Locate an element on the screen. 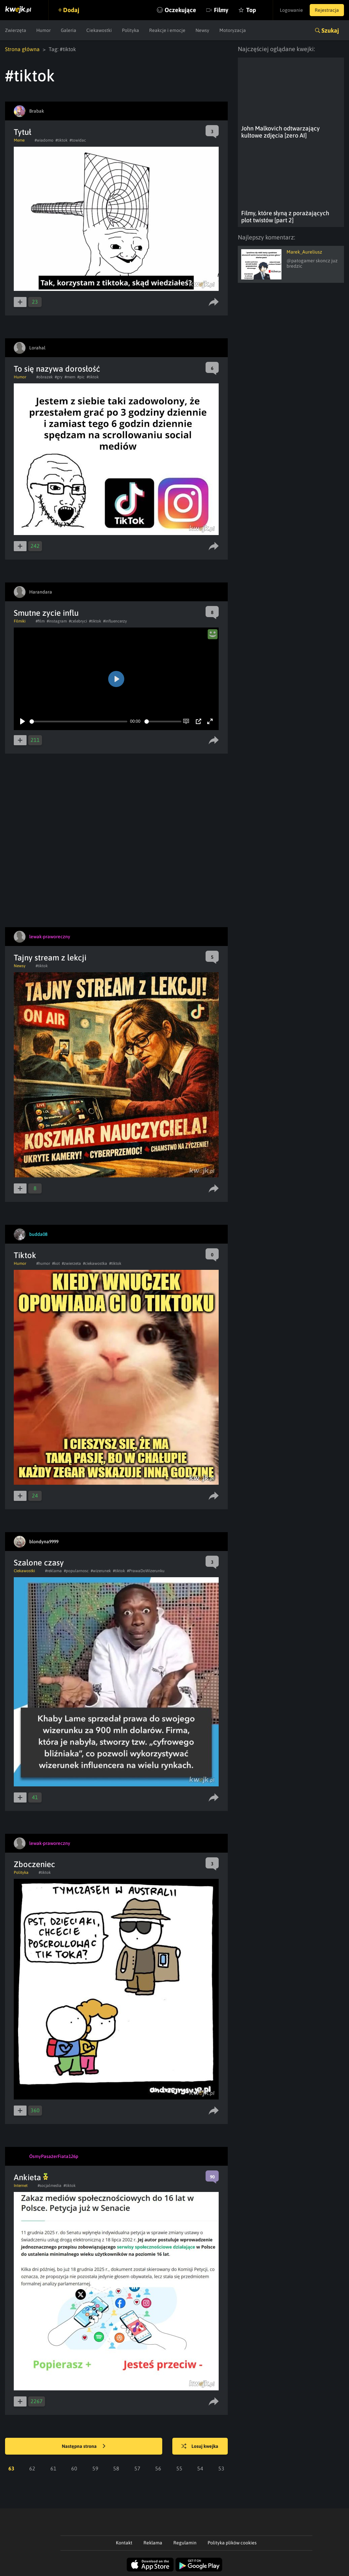 The image size is (349, 2576). 59 is located at coordinates (95, 2468).